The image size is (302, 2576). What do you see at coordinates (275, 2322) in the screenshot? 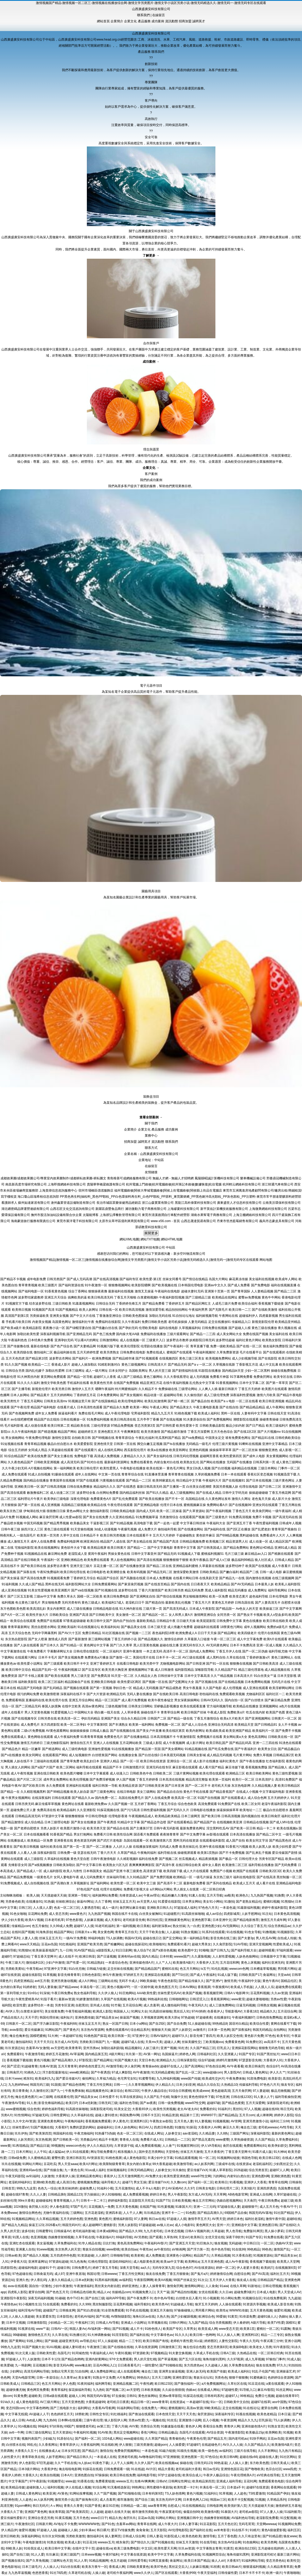
I see `欧美TV性爱` at bounding box center [275, 2322].